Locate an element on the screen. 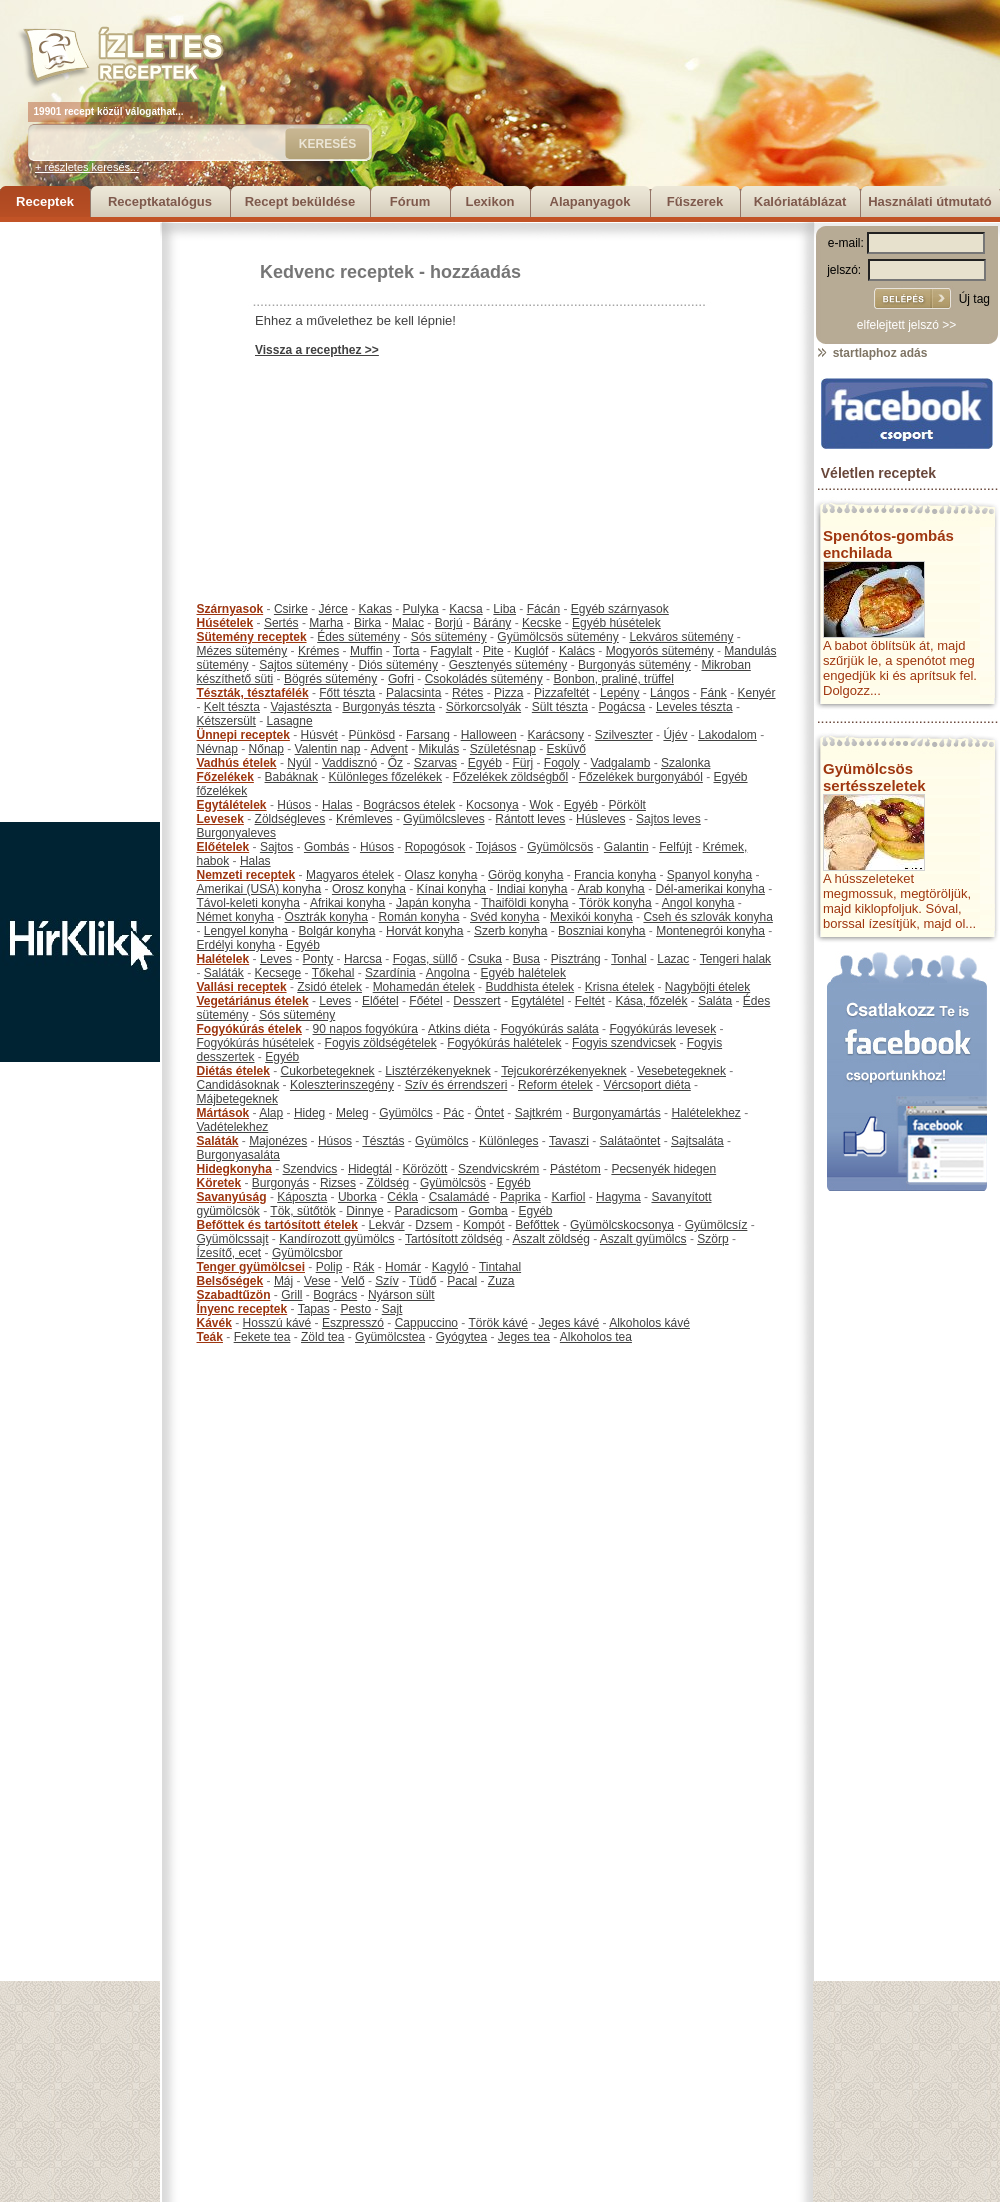  Zöldség is located at coordinates (388, 1183).